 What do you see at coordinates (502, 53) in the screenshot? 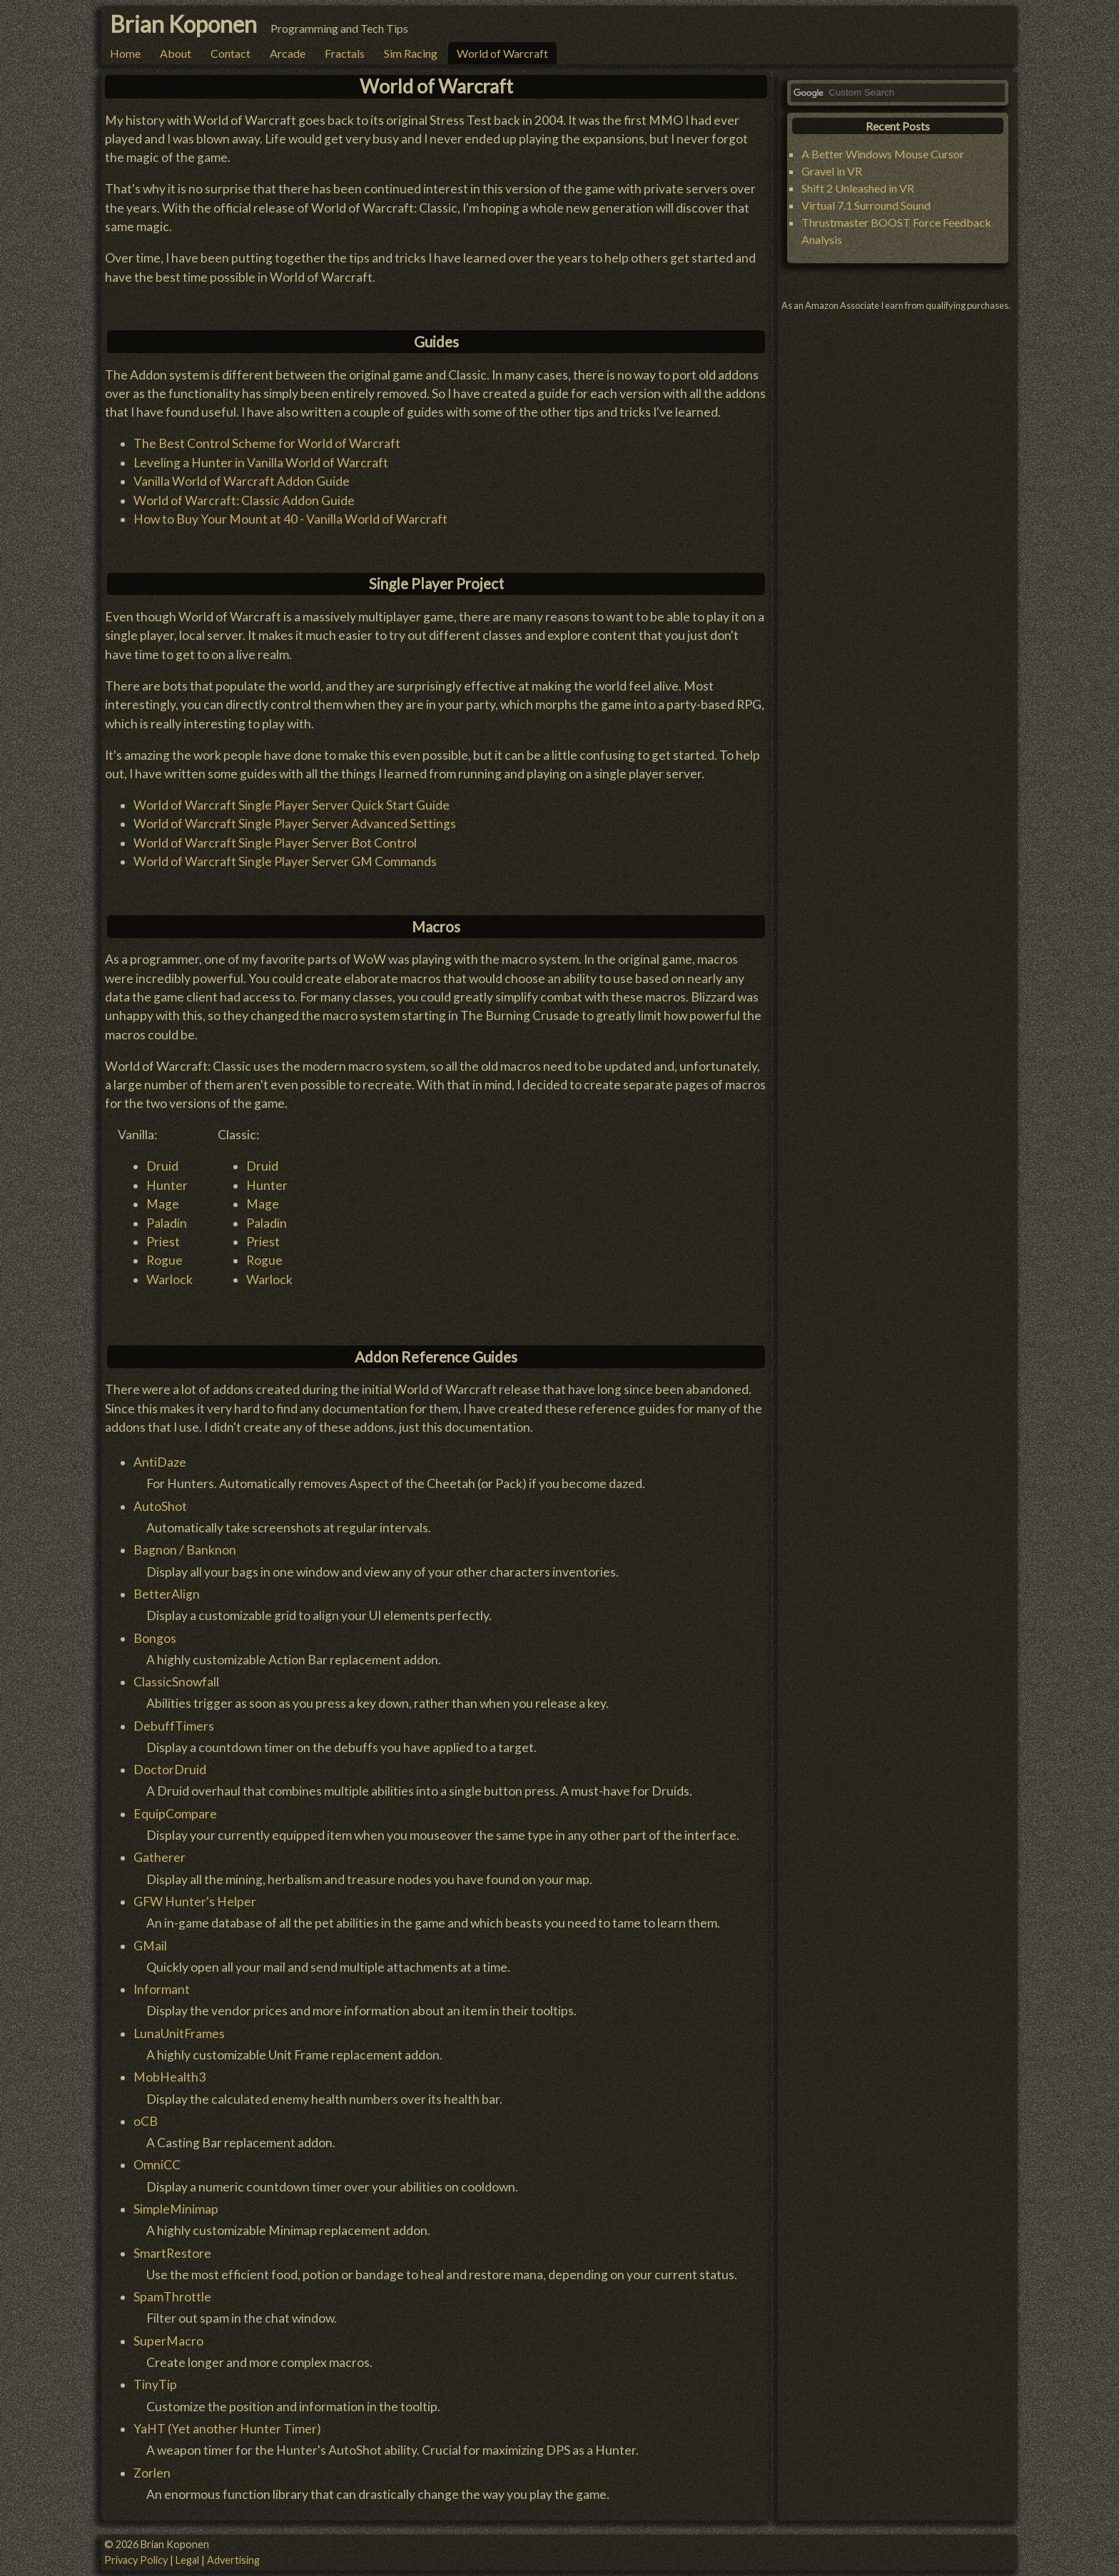
I see `World of Warcraft` at bounding box center [502, 53].